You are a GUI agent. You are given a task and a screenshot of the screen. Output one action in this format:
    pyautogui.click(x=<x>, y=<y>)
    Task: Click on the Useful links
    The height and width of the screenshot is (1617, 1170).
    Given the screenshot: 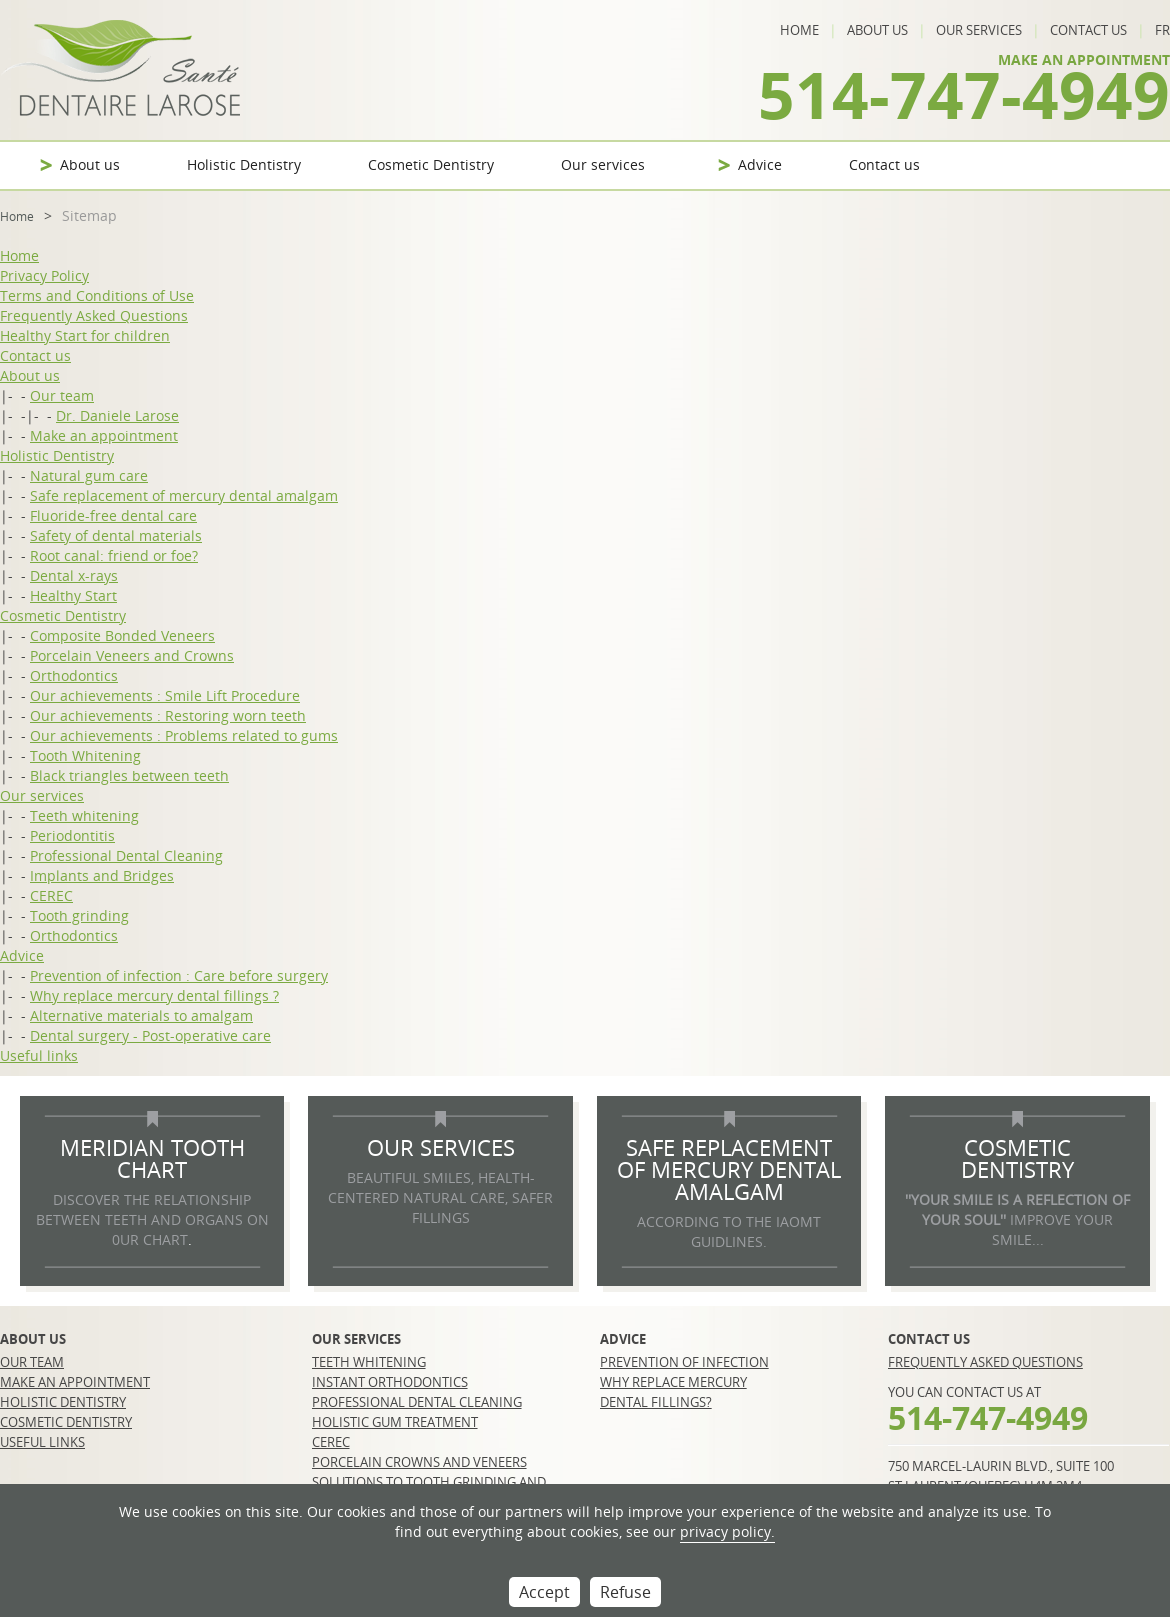 What is the action you would take?
    pyautogui.click(x=39, y=1055)
    